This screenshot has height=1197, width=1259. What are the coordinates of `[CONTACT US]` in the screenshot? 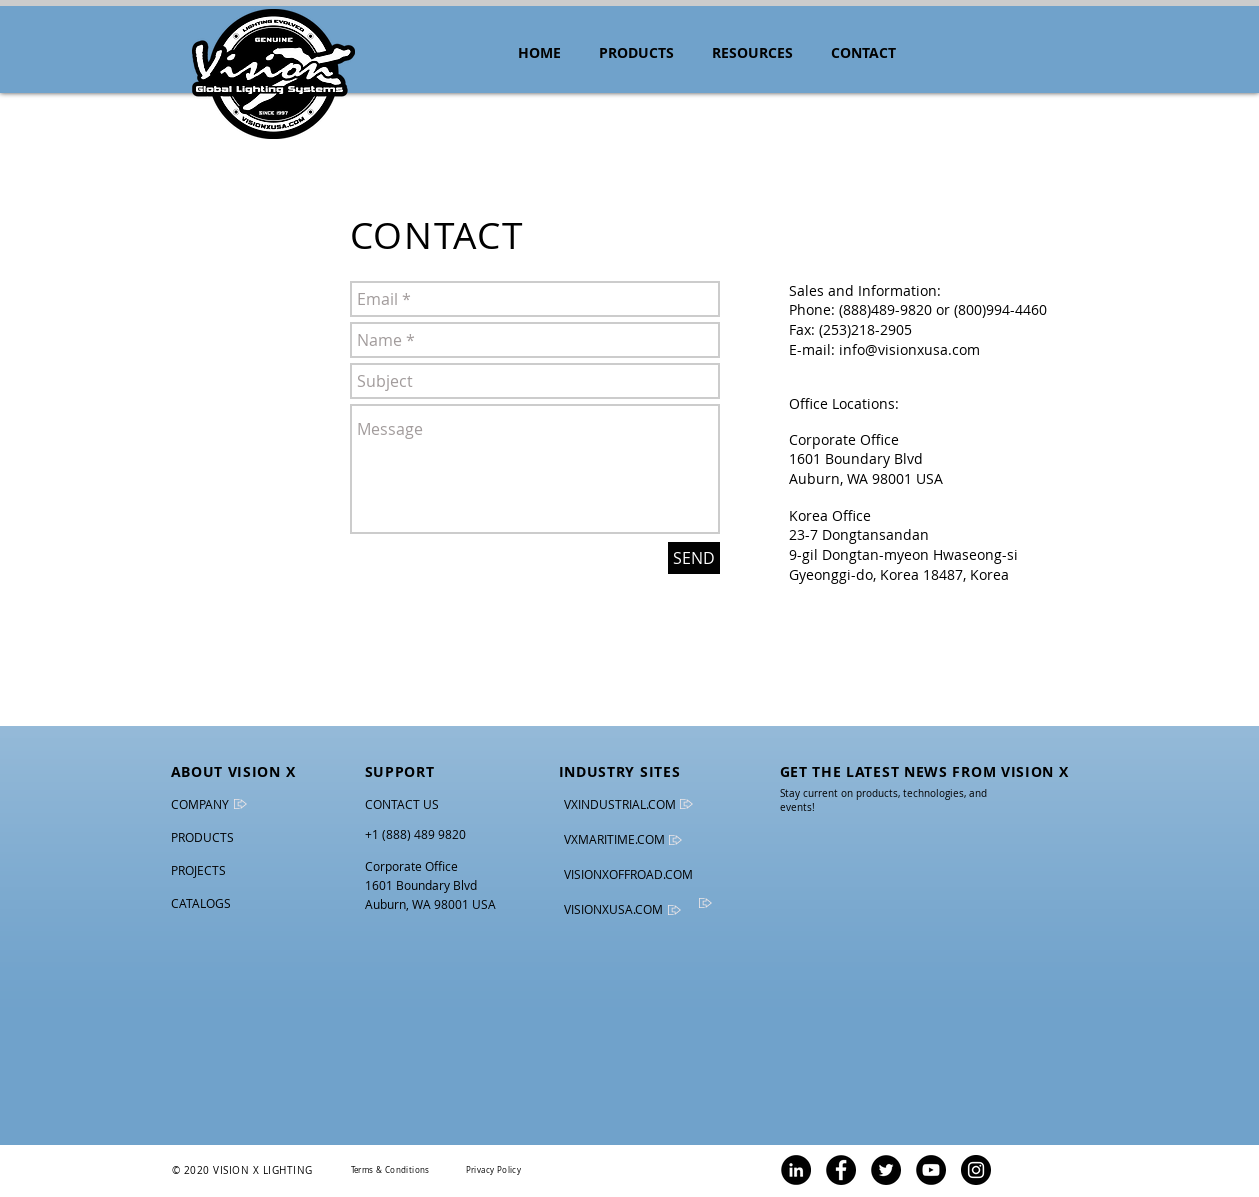 It's located at (403, 804).